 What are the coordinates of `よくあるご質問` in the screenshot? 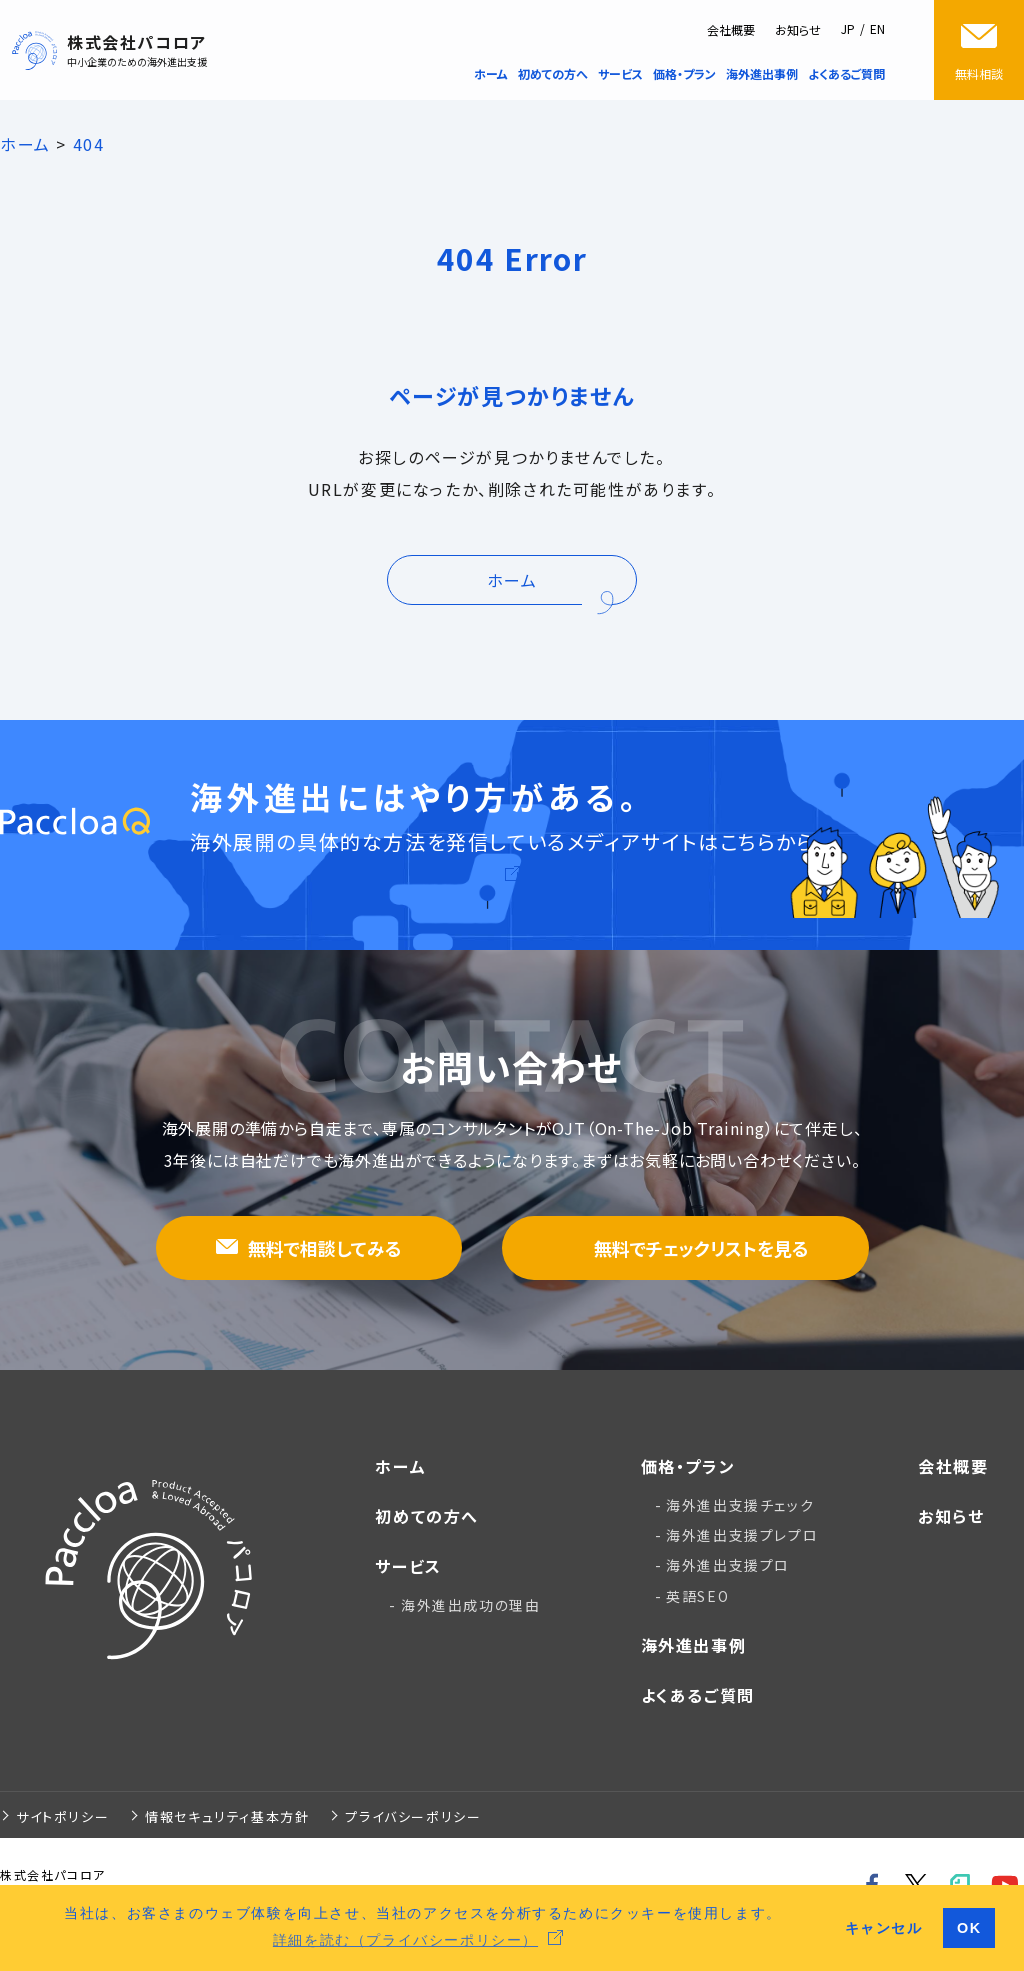 It's located at (698, 1695).